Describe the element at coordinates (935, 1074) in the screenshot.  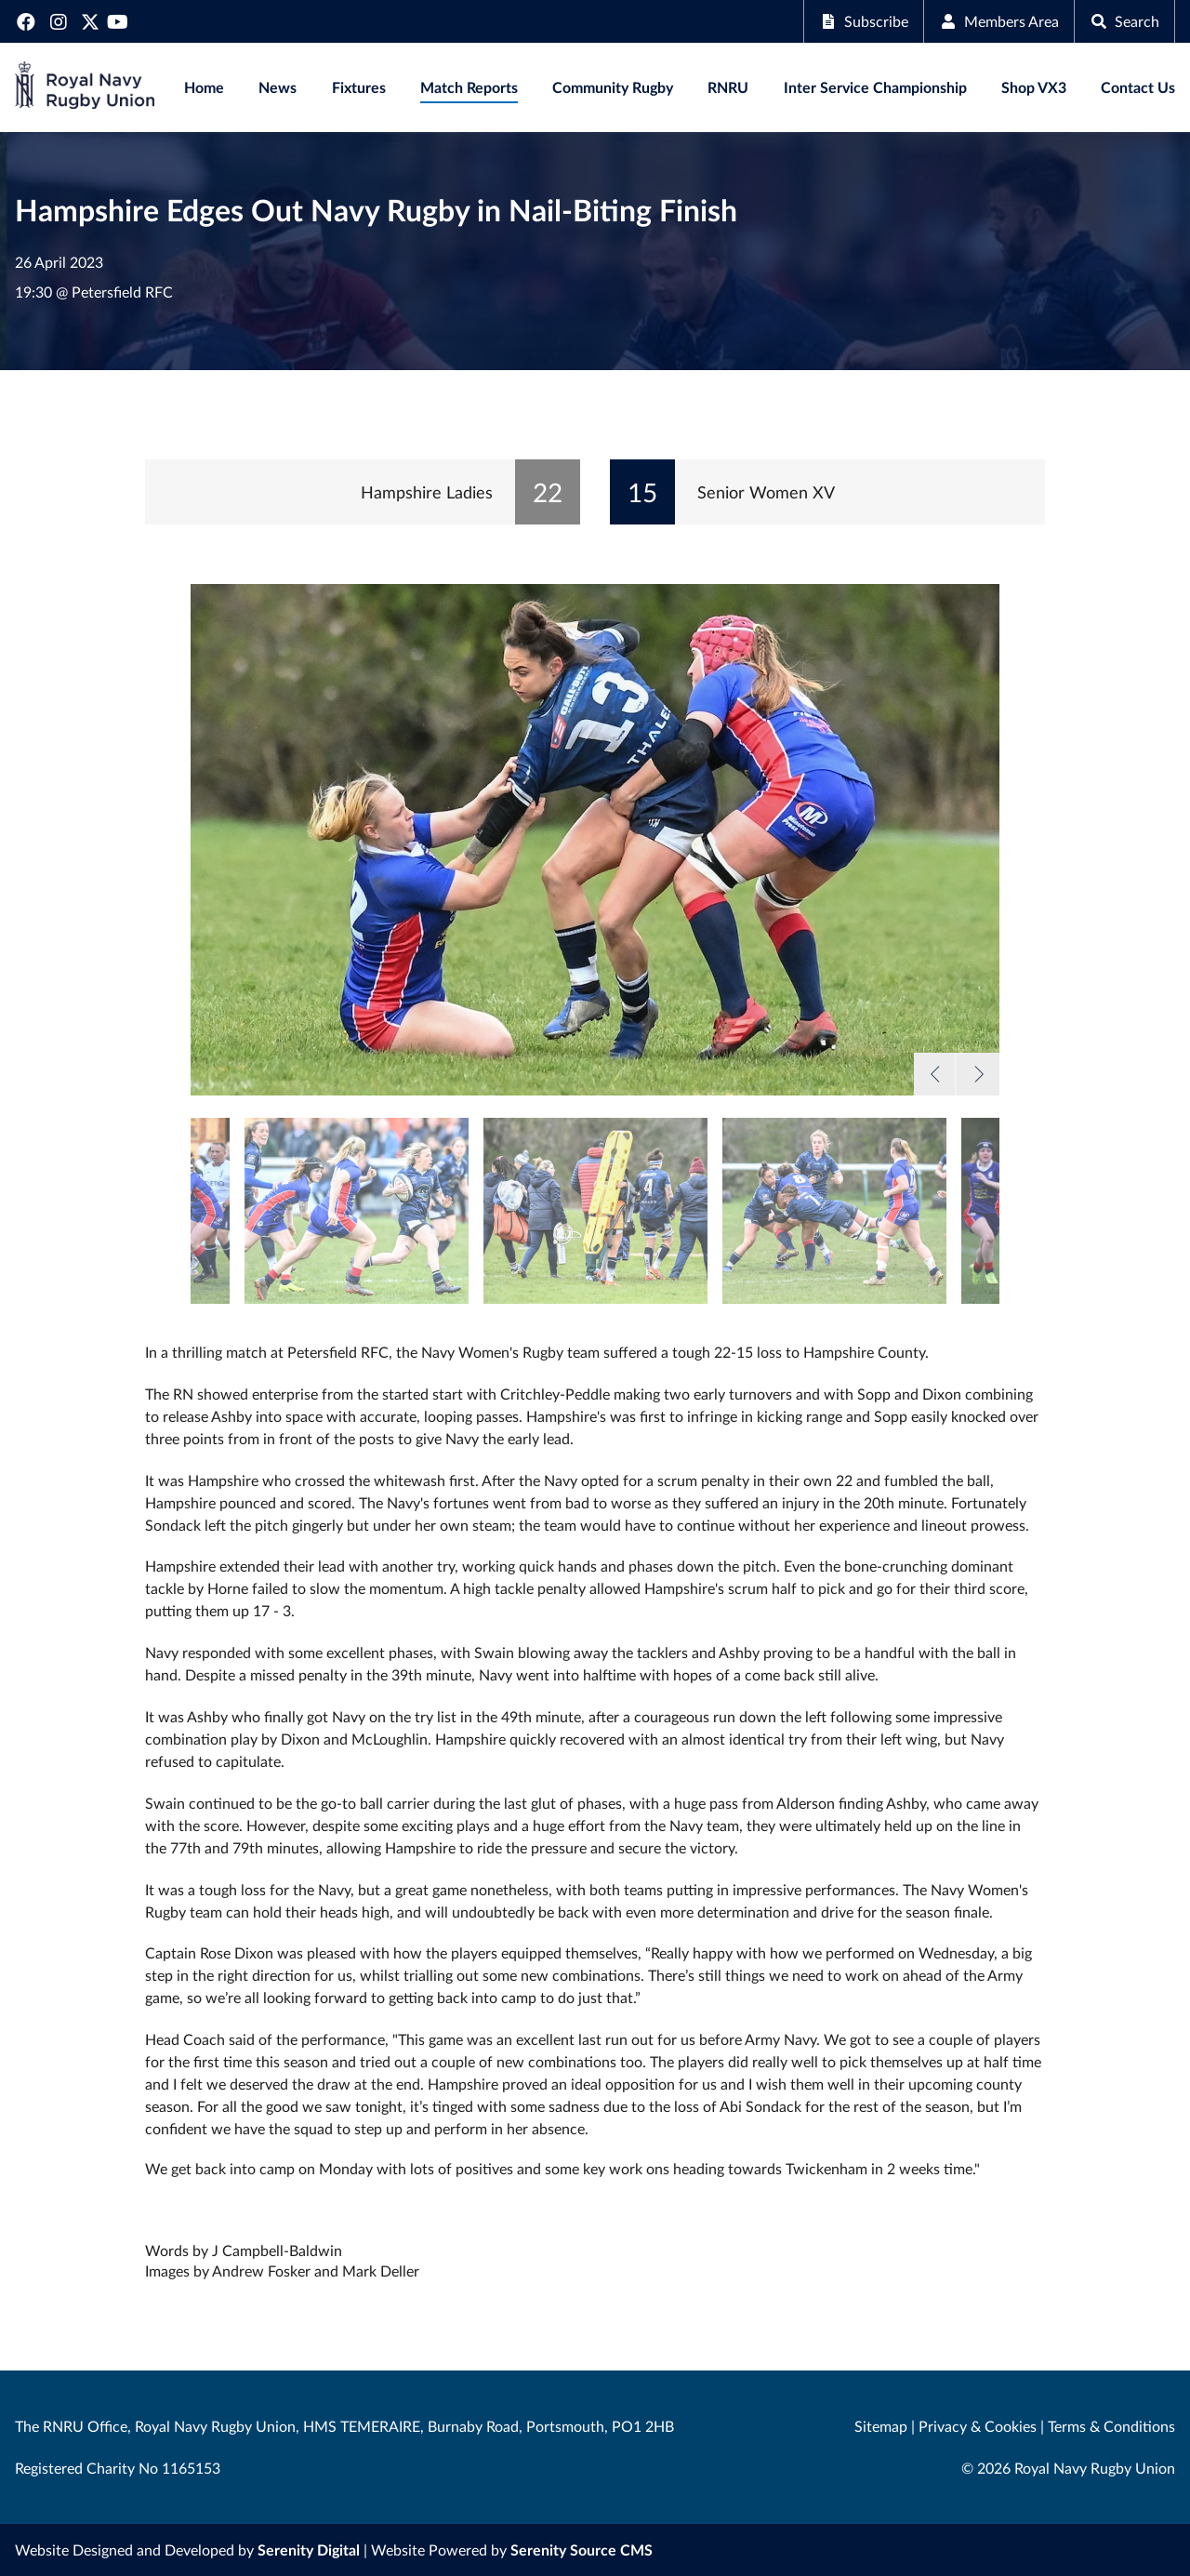
I see `Previous` at that location.